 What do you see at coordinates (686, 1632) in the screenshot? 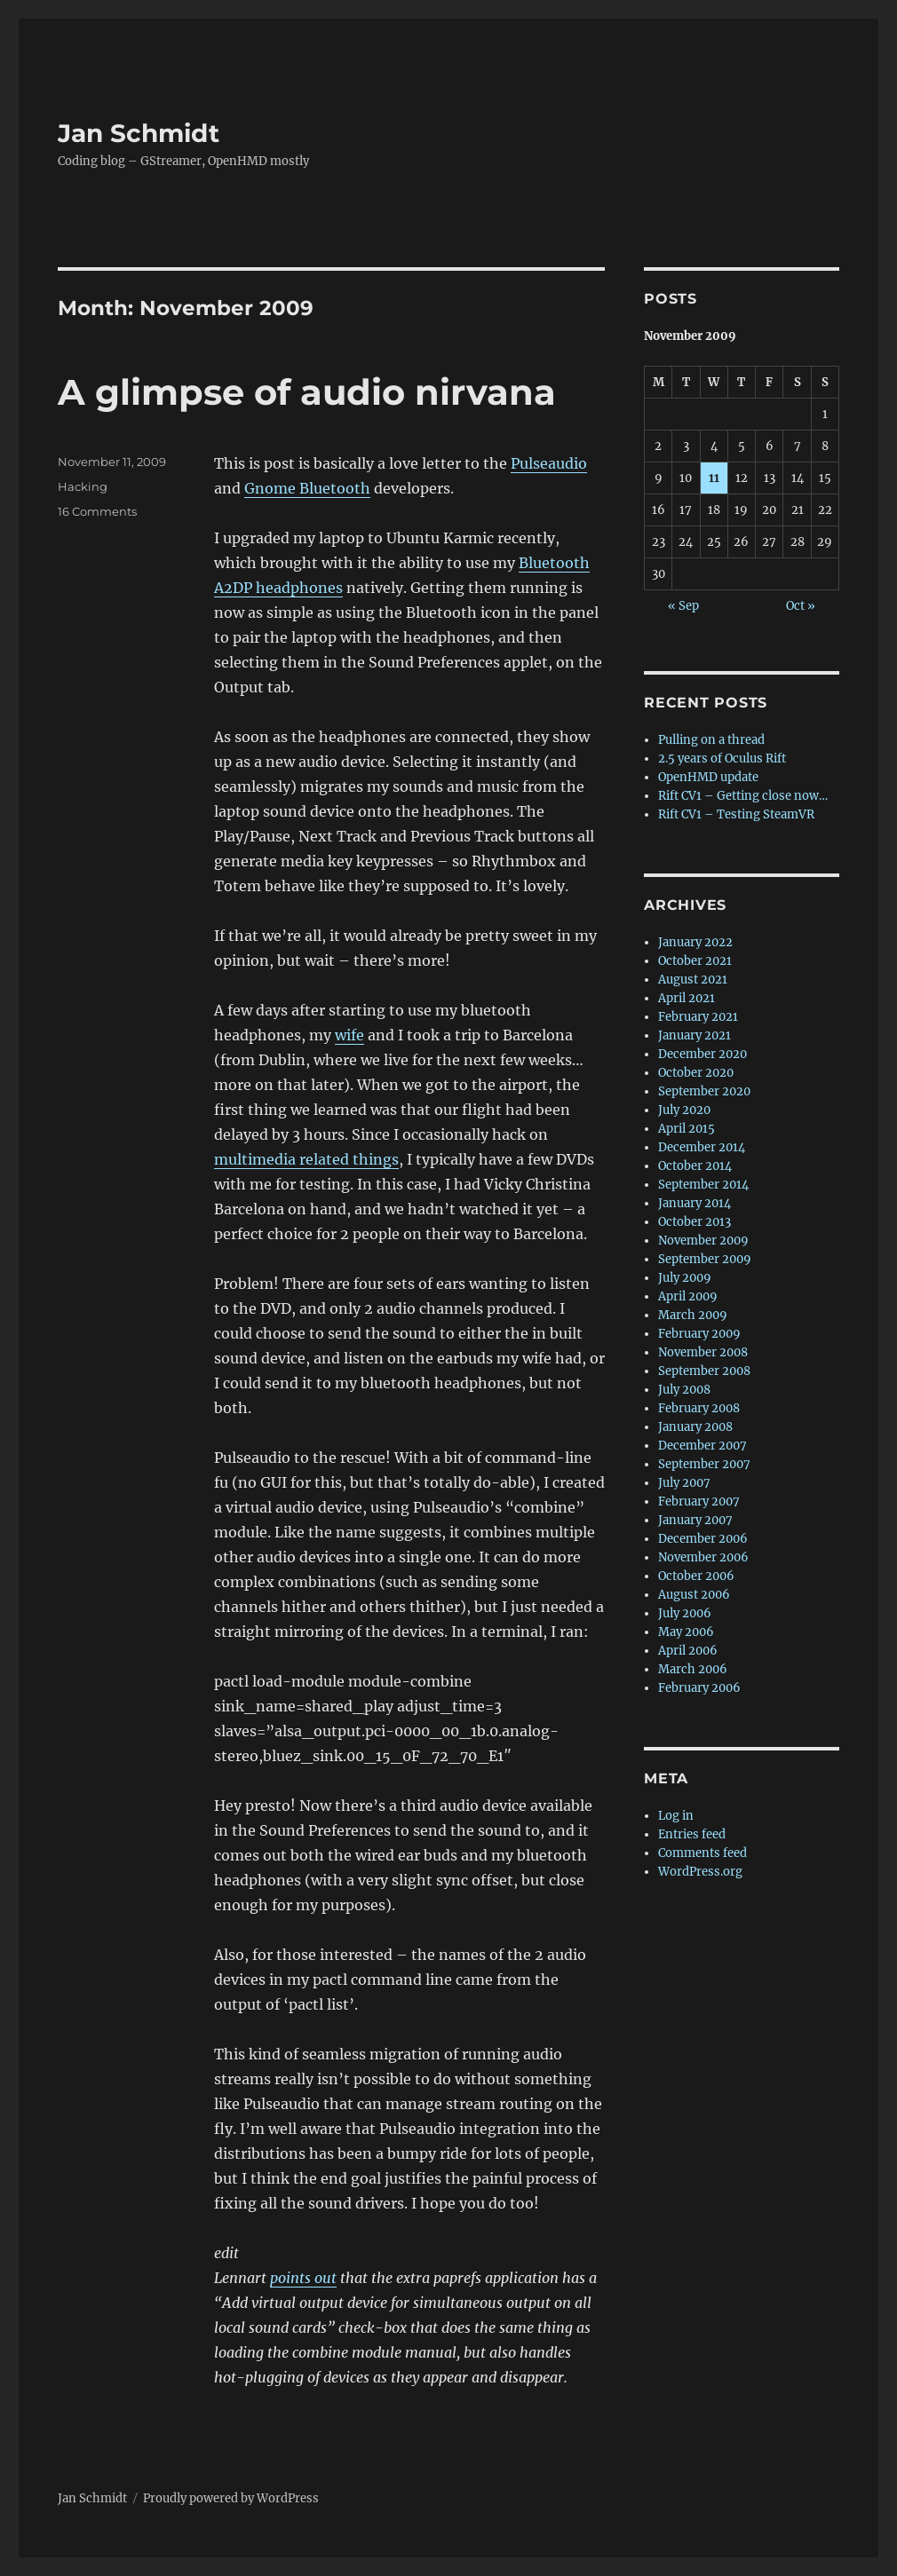
I see `May 2006` at bounding box center [686, 1632].